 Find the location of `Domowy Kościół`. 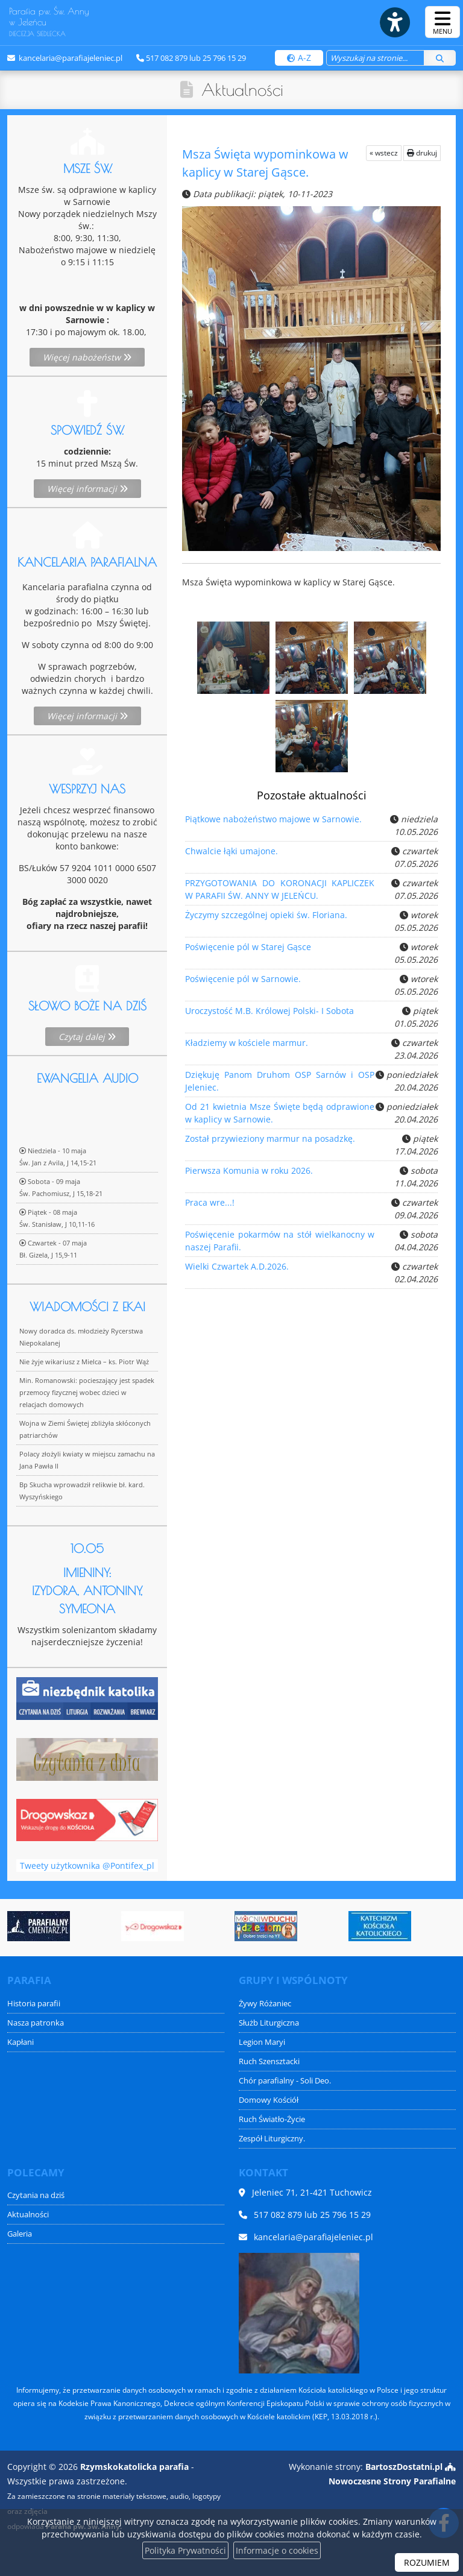

Domowy Kościół is located at coordinates (268, 2100).